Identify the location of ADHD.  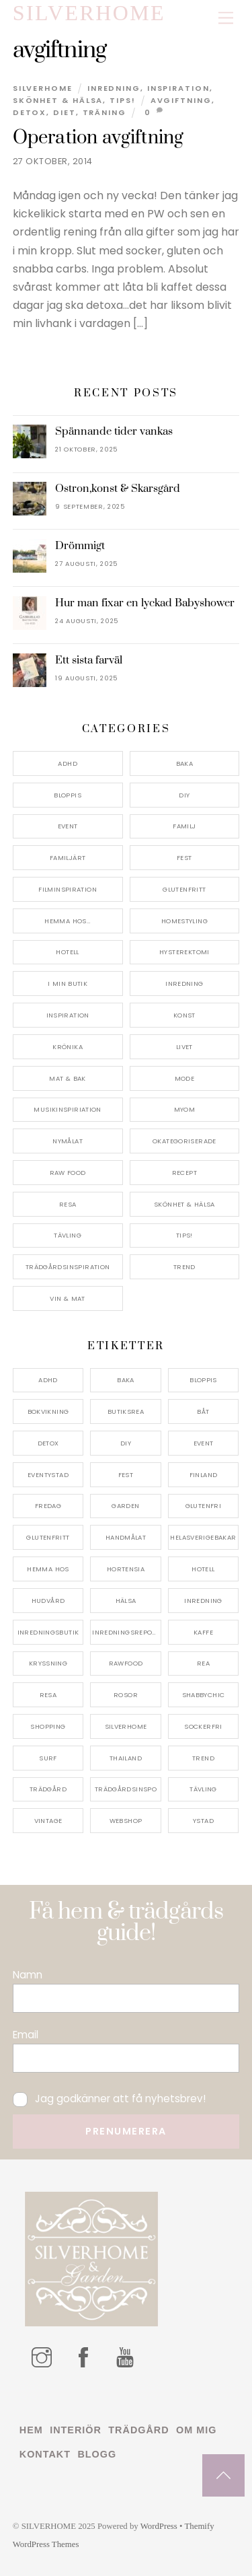
(67, 763).